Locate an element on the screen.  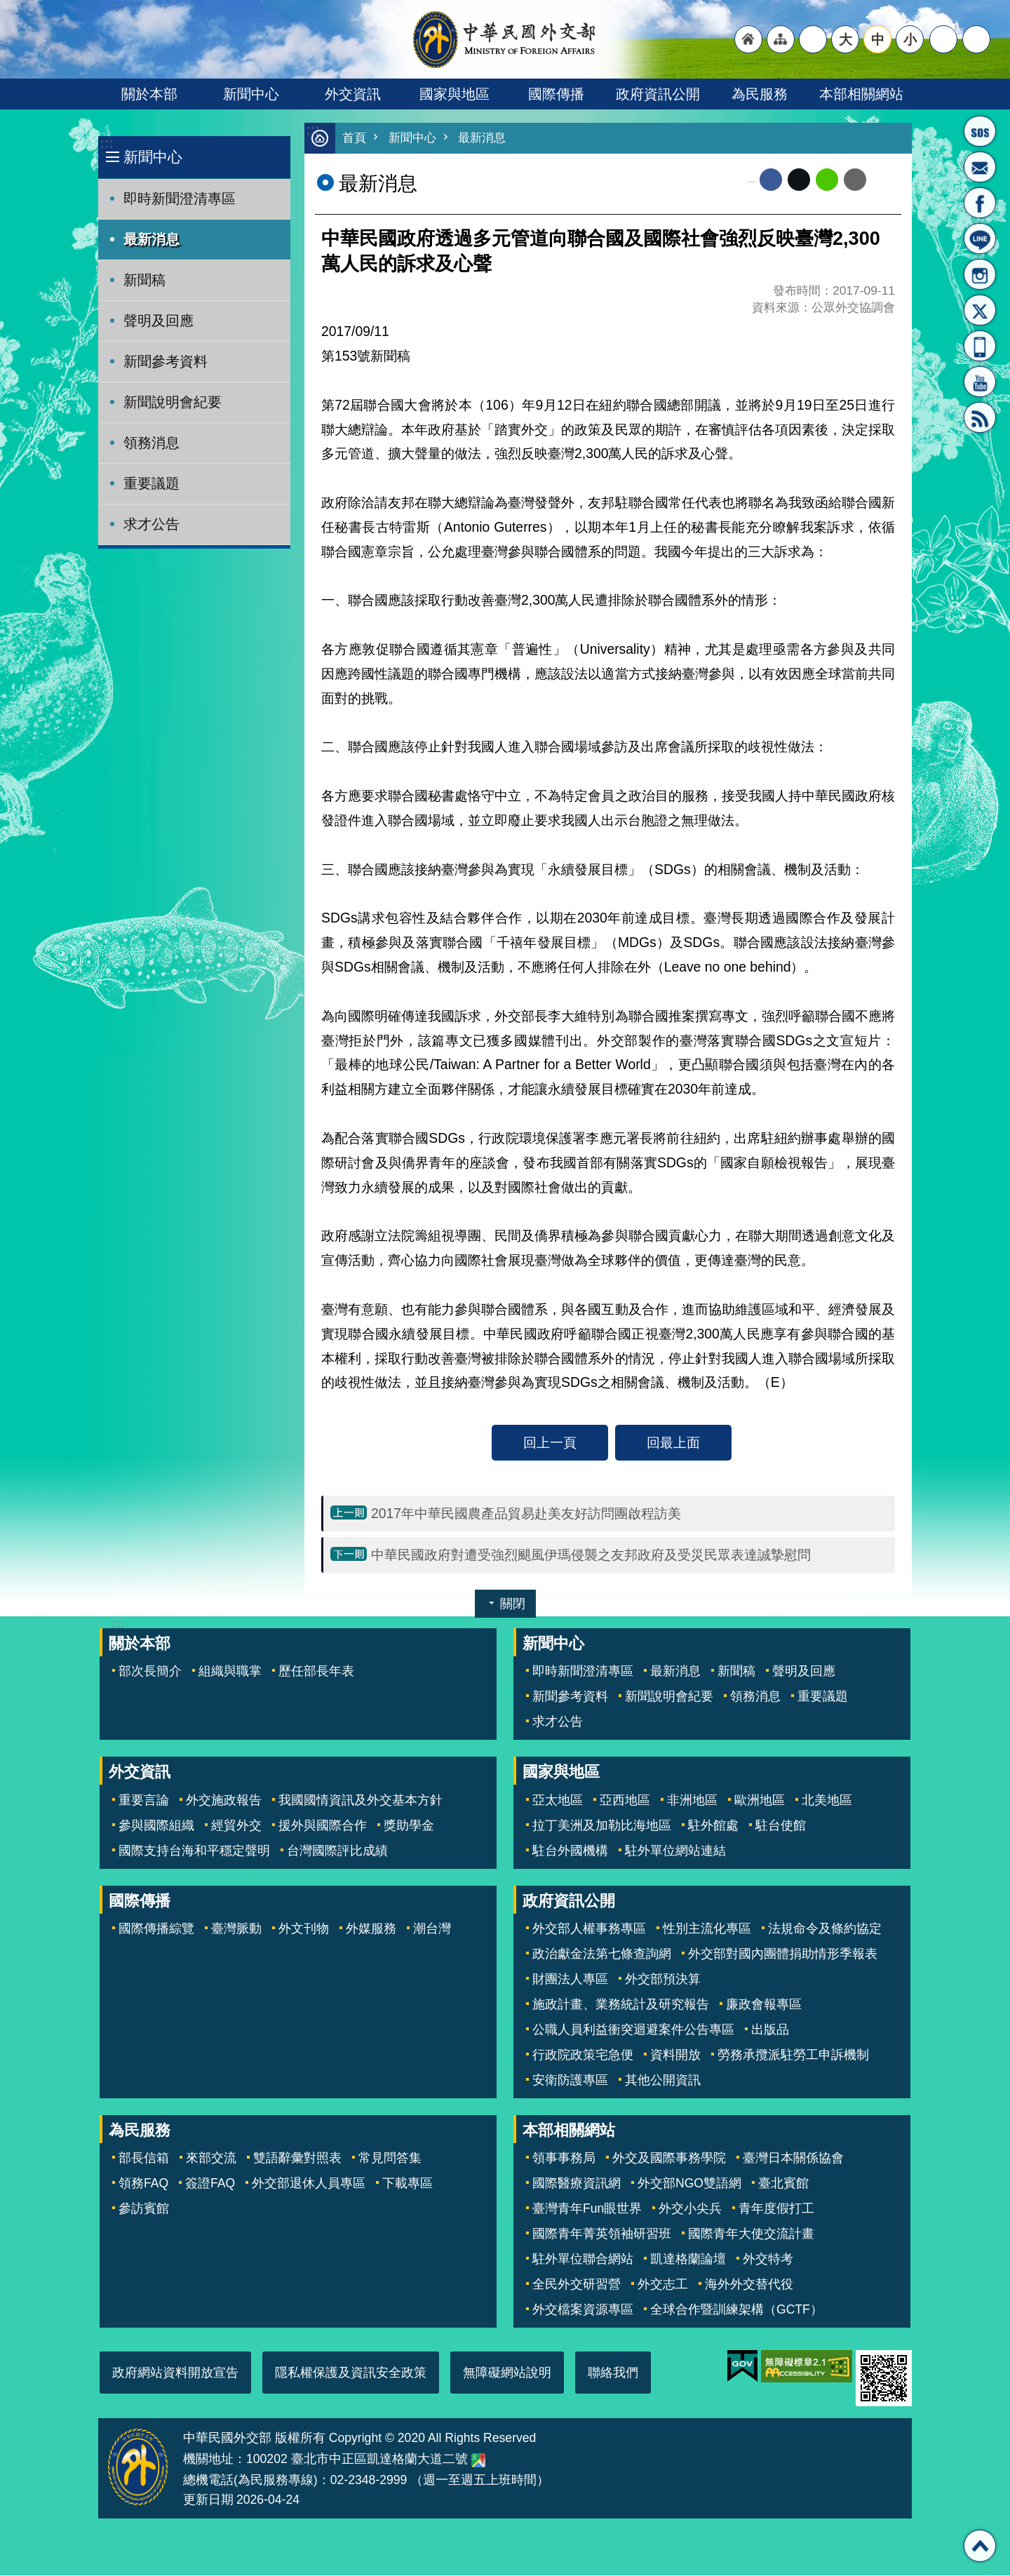
駐台使館 is located at coordinates (780, 1826).